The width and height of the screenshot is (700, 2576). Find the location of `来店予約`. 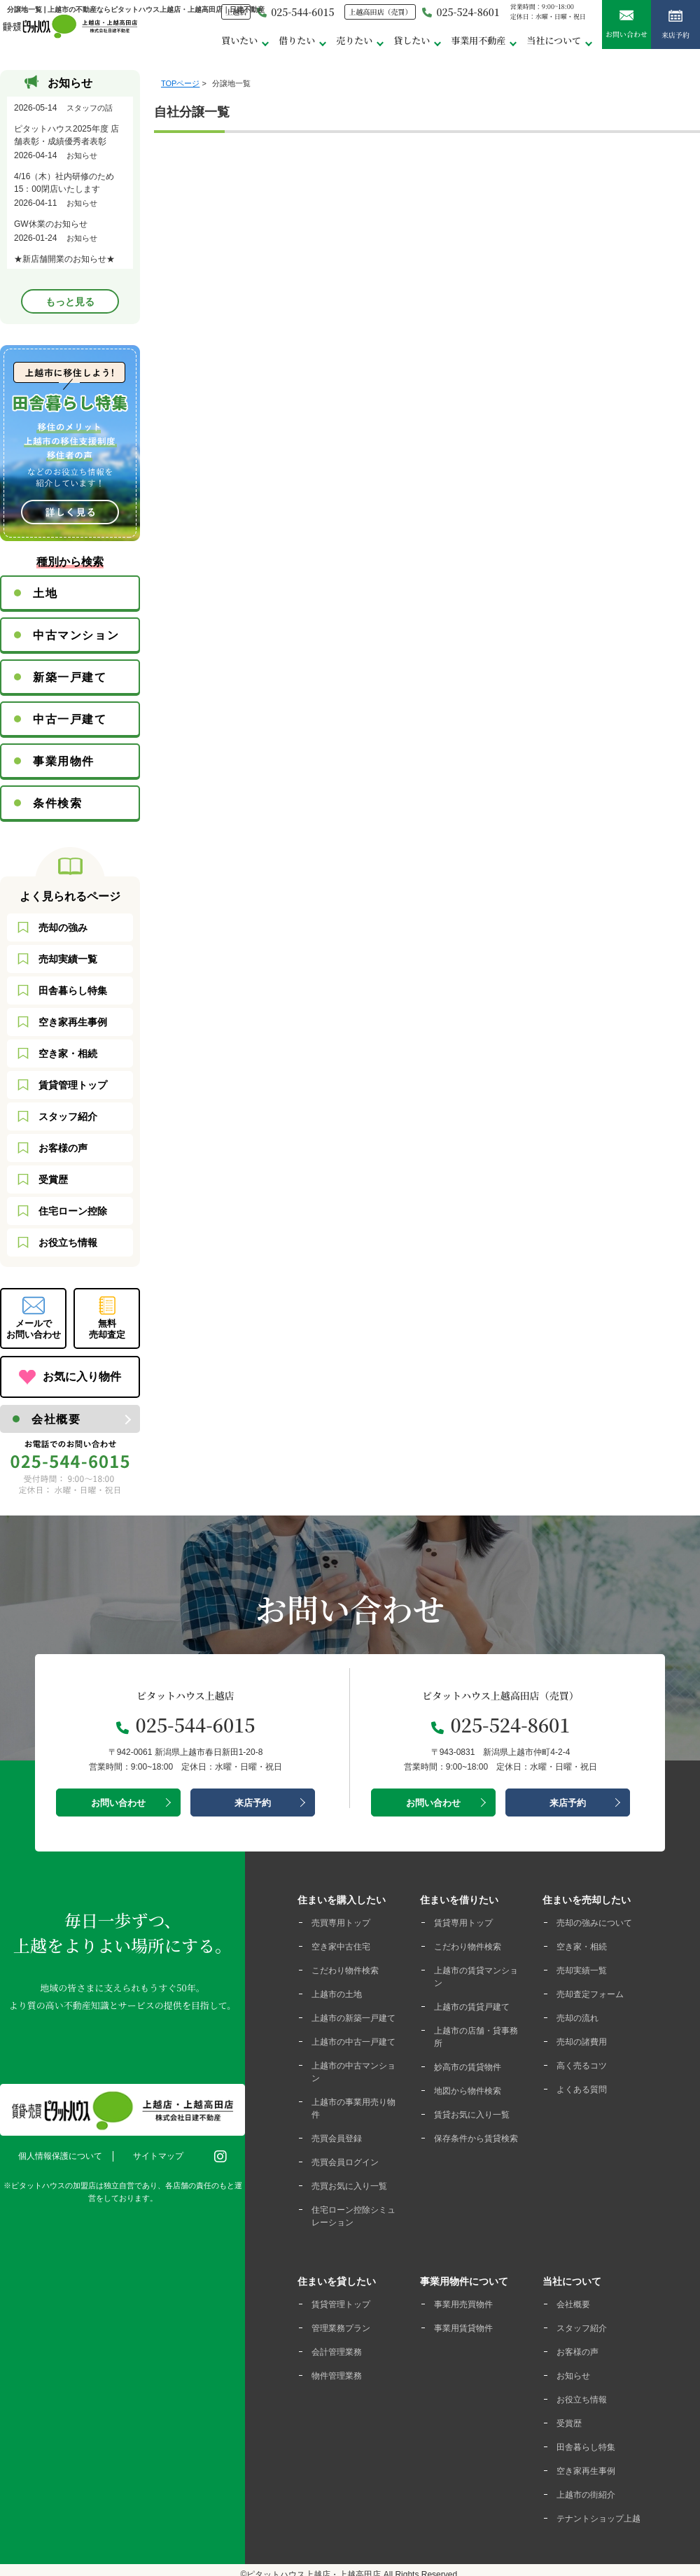

来店予約 is located at coordinates (676, 25).